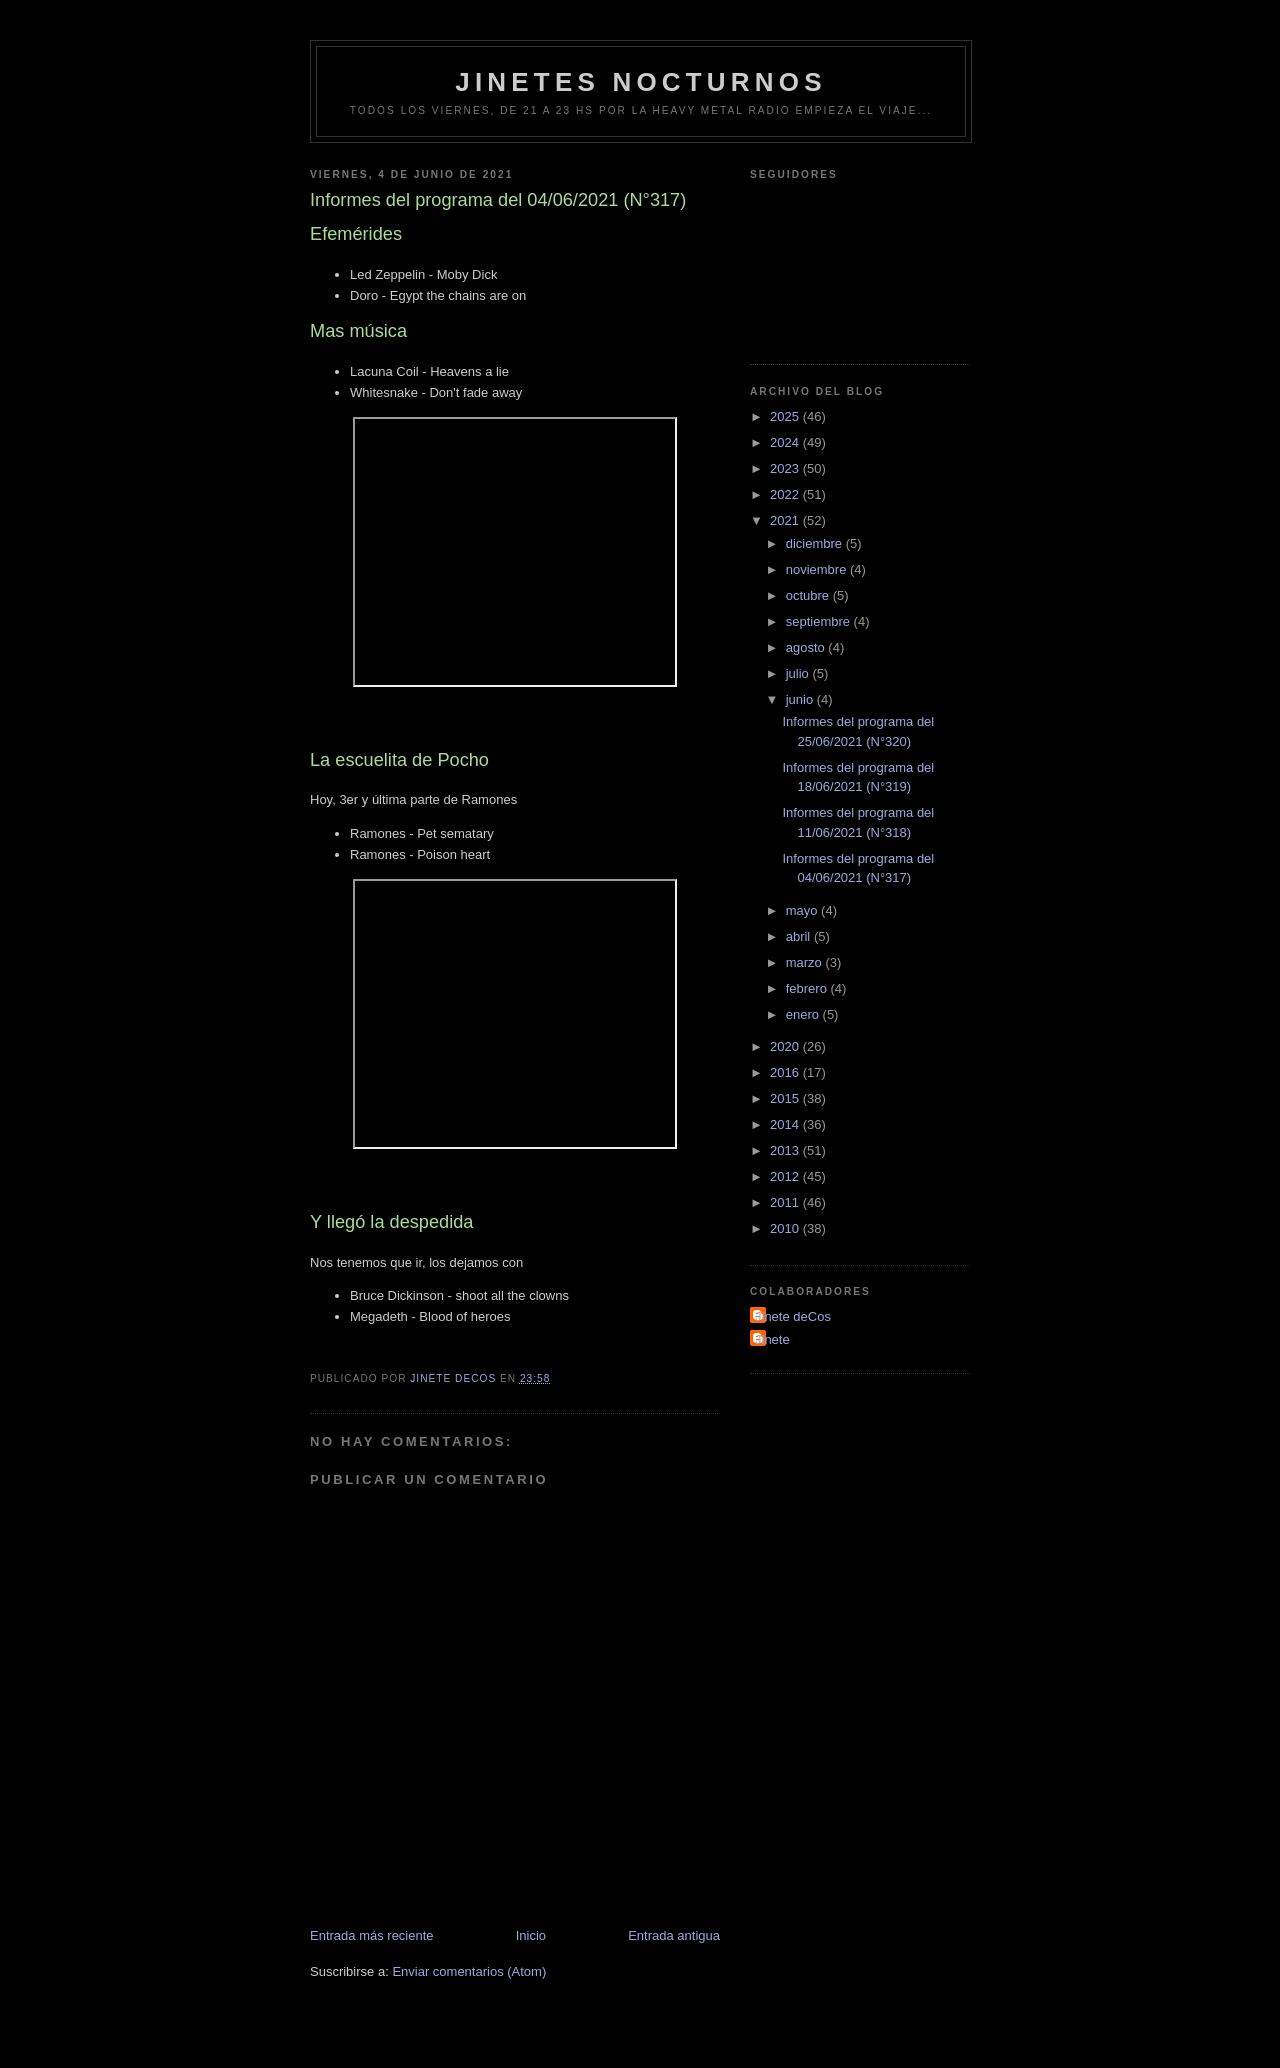  Describe the element at coordinates (786, 1202) in the screenshot. I see `2011` at that location.